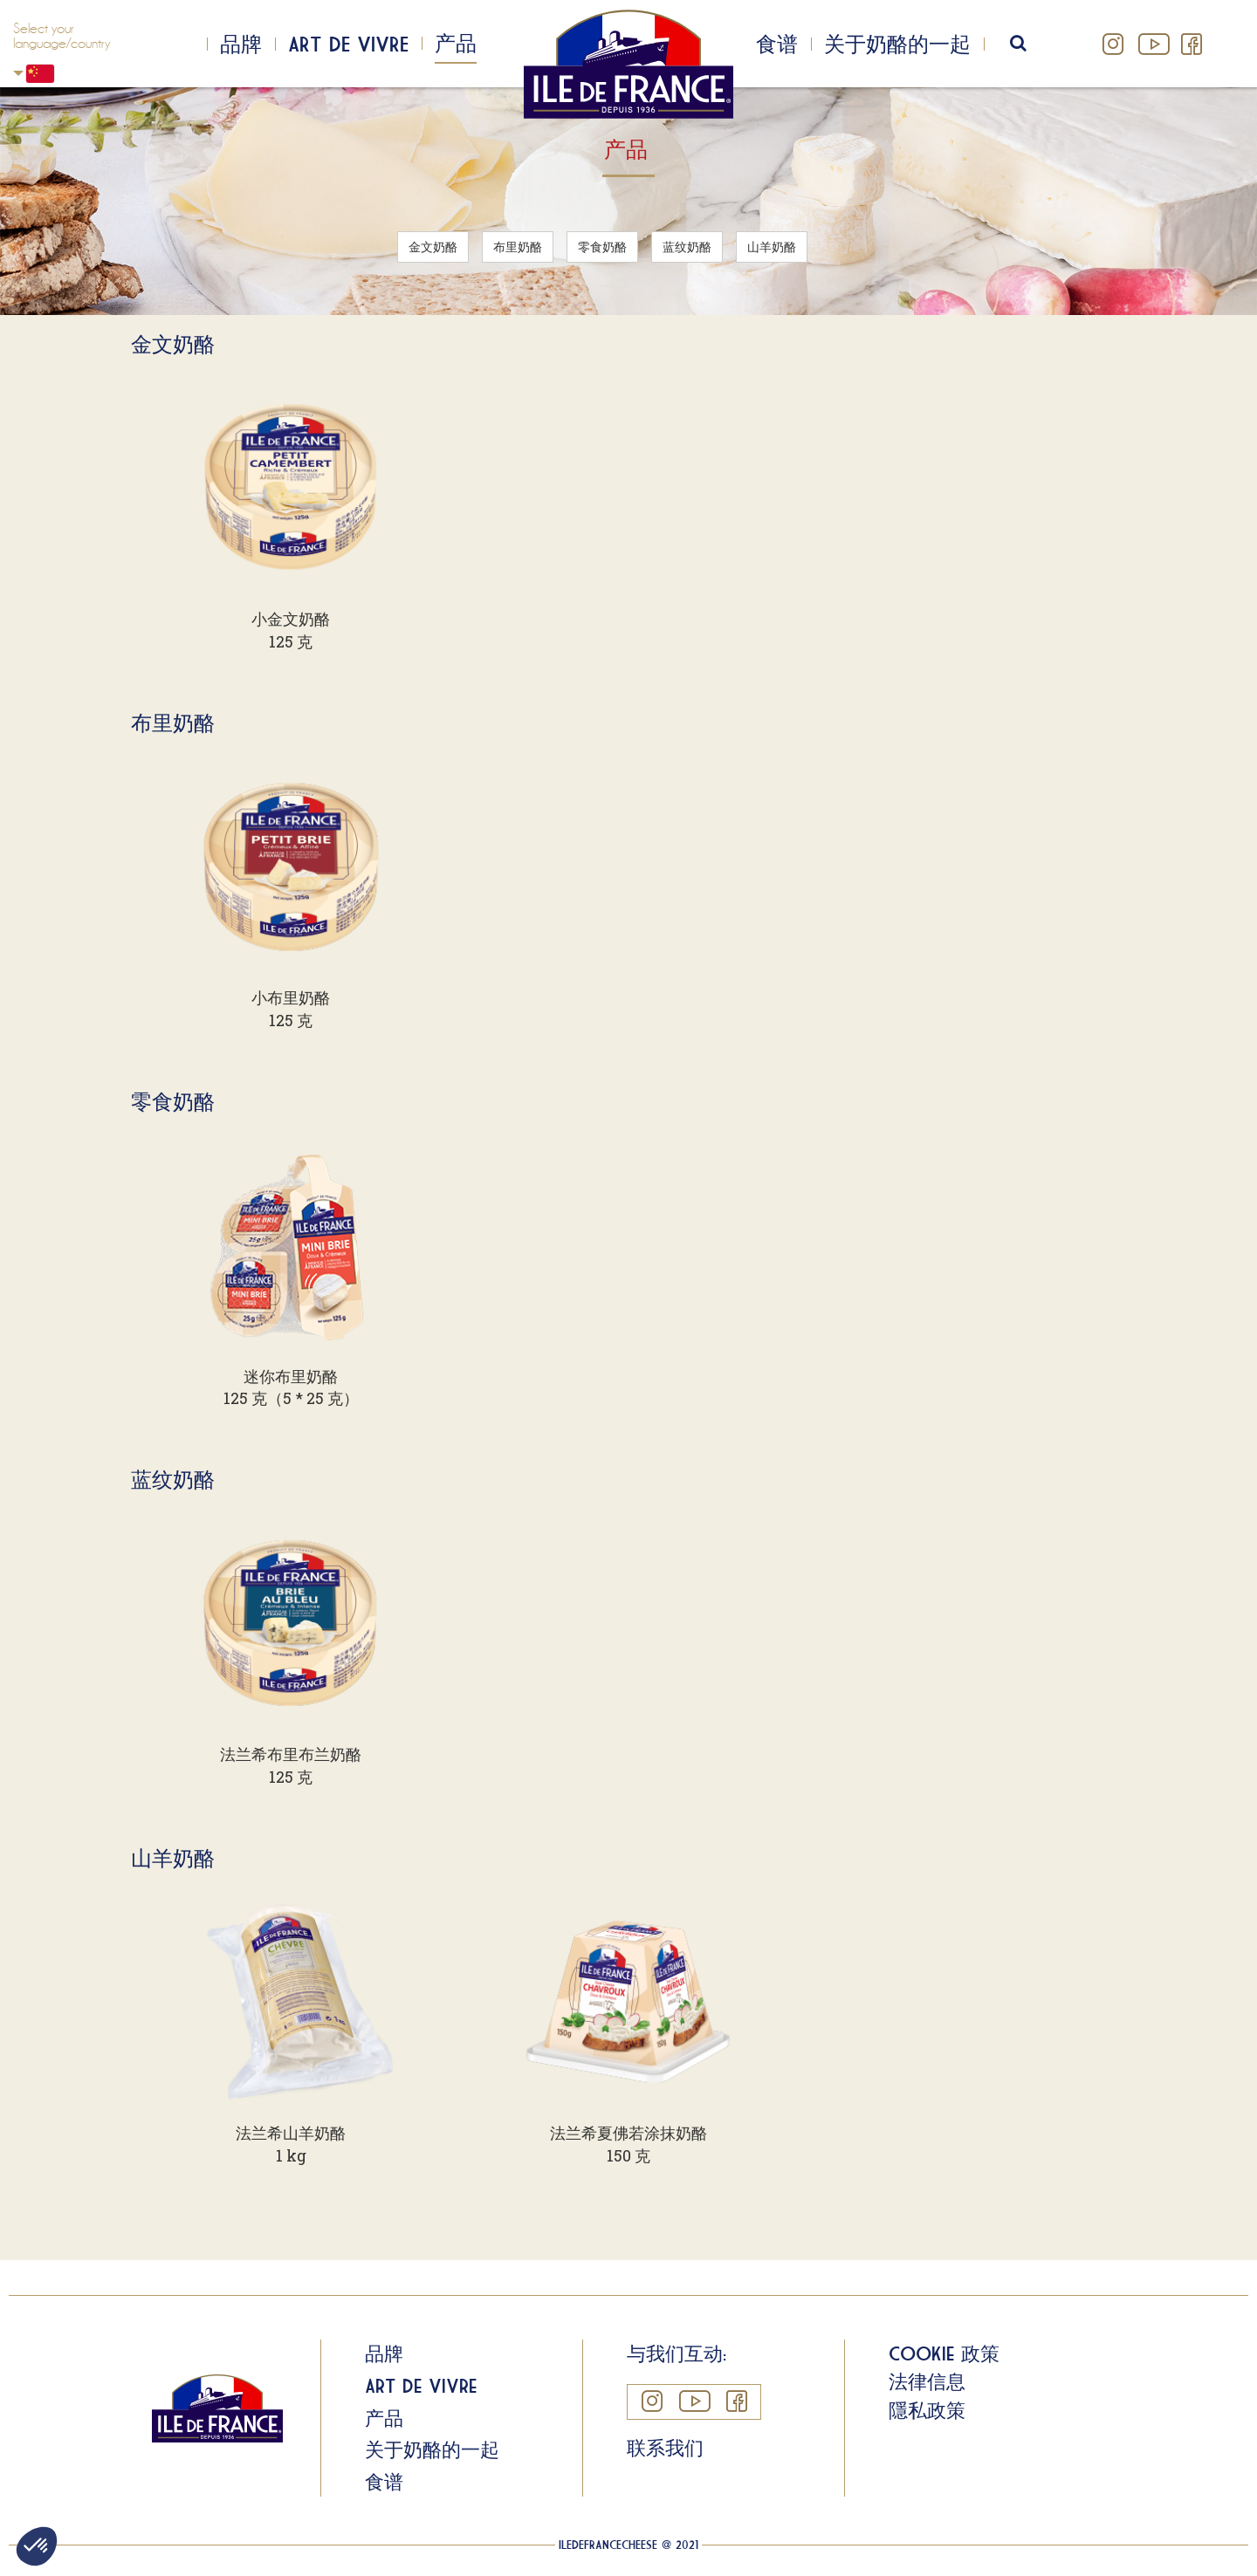  I want to click on 法兰希布里布兰奶酪, so click(290, 1754).